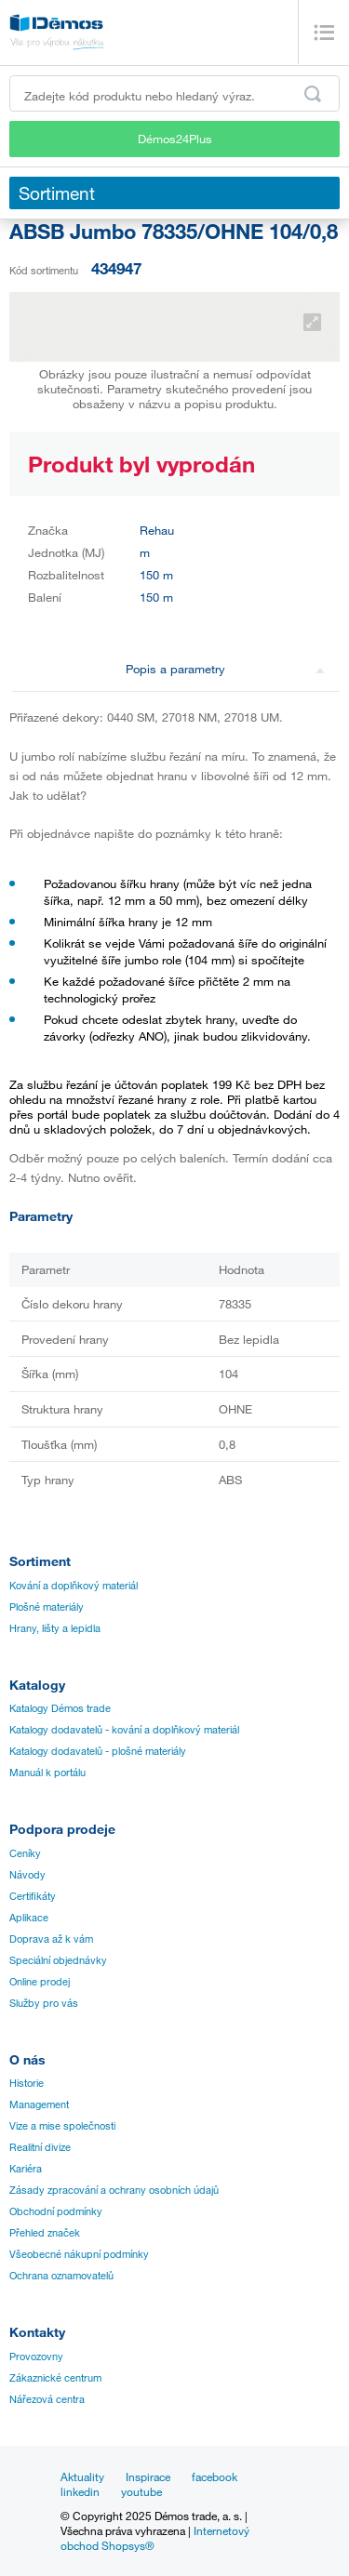 The width and height of the screenshot is (349, 2576). What do you see at coordinates (32, 1896) in the screenshot?
I see `Certifikáty` at bounding box center [32, 1896].